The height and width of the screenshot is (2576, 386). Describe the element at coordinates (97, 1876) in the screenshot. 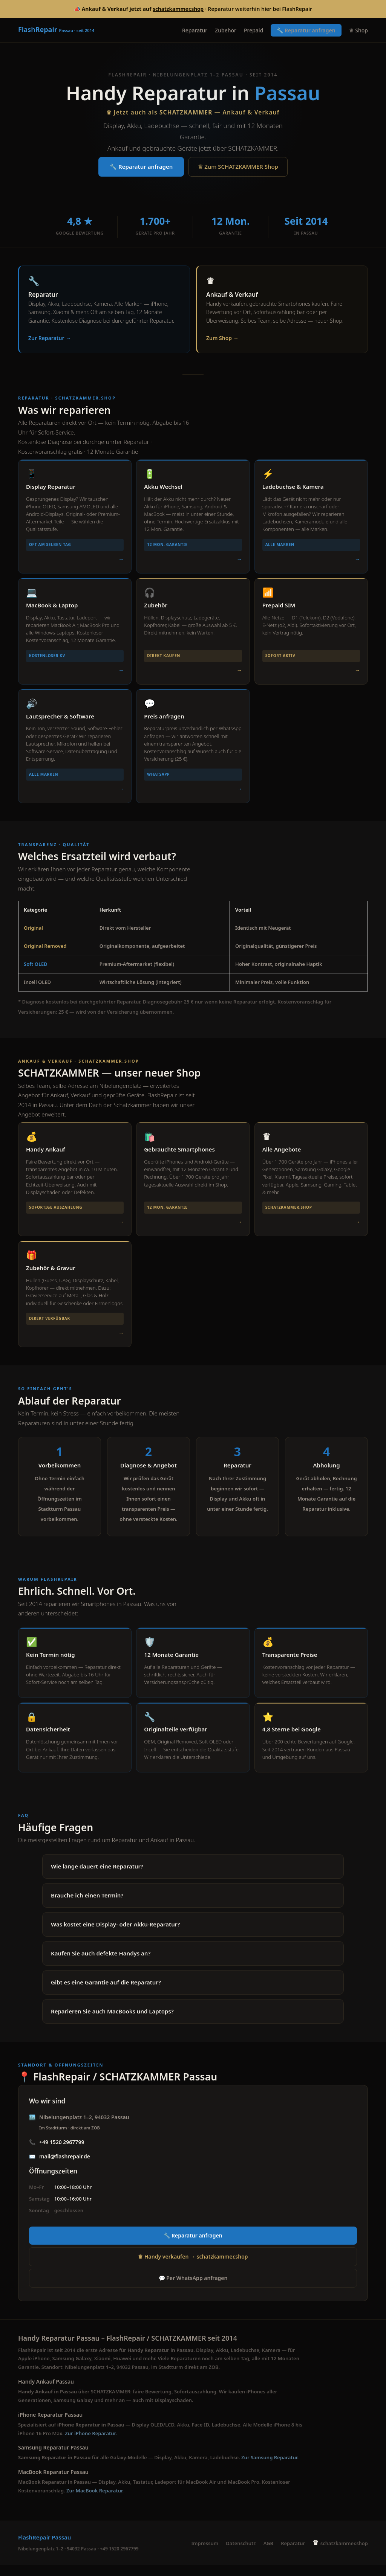

I see `Wie lange dauert eine Reparatur?` at that location.